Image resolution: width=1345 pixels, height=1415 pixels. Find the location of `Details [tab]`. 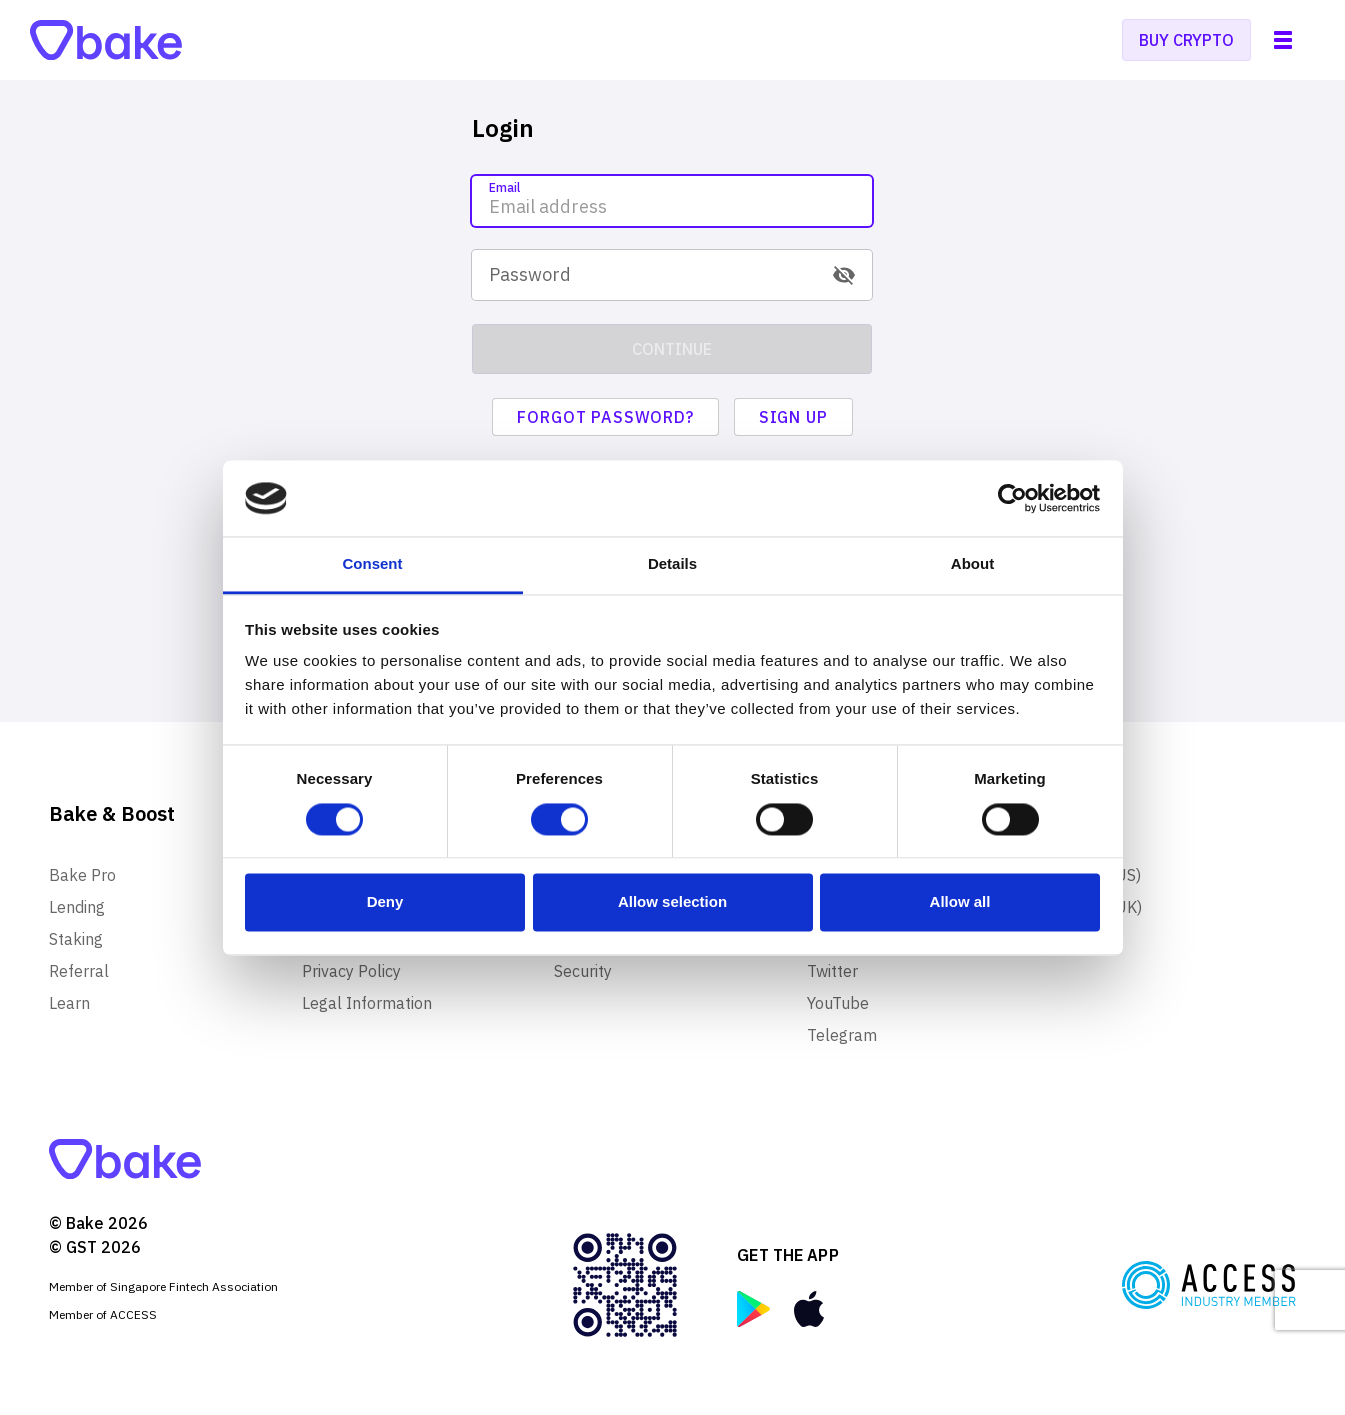

Details [tab] is located at coordinates (672, 564).